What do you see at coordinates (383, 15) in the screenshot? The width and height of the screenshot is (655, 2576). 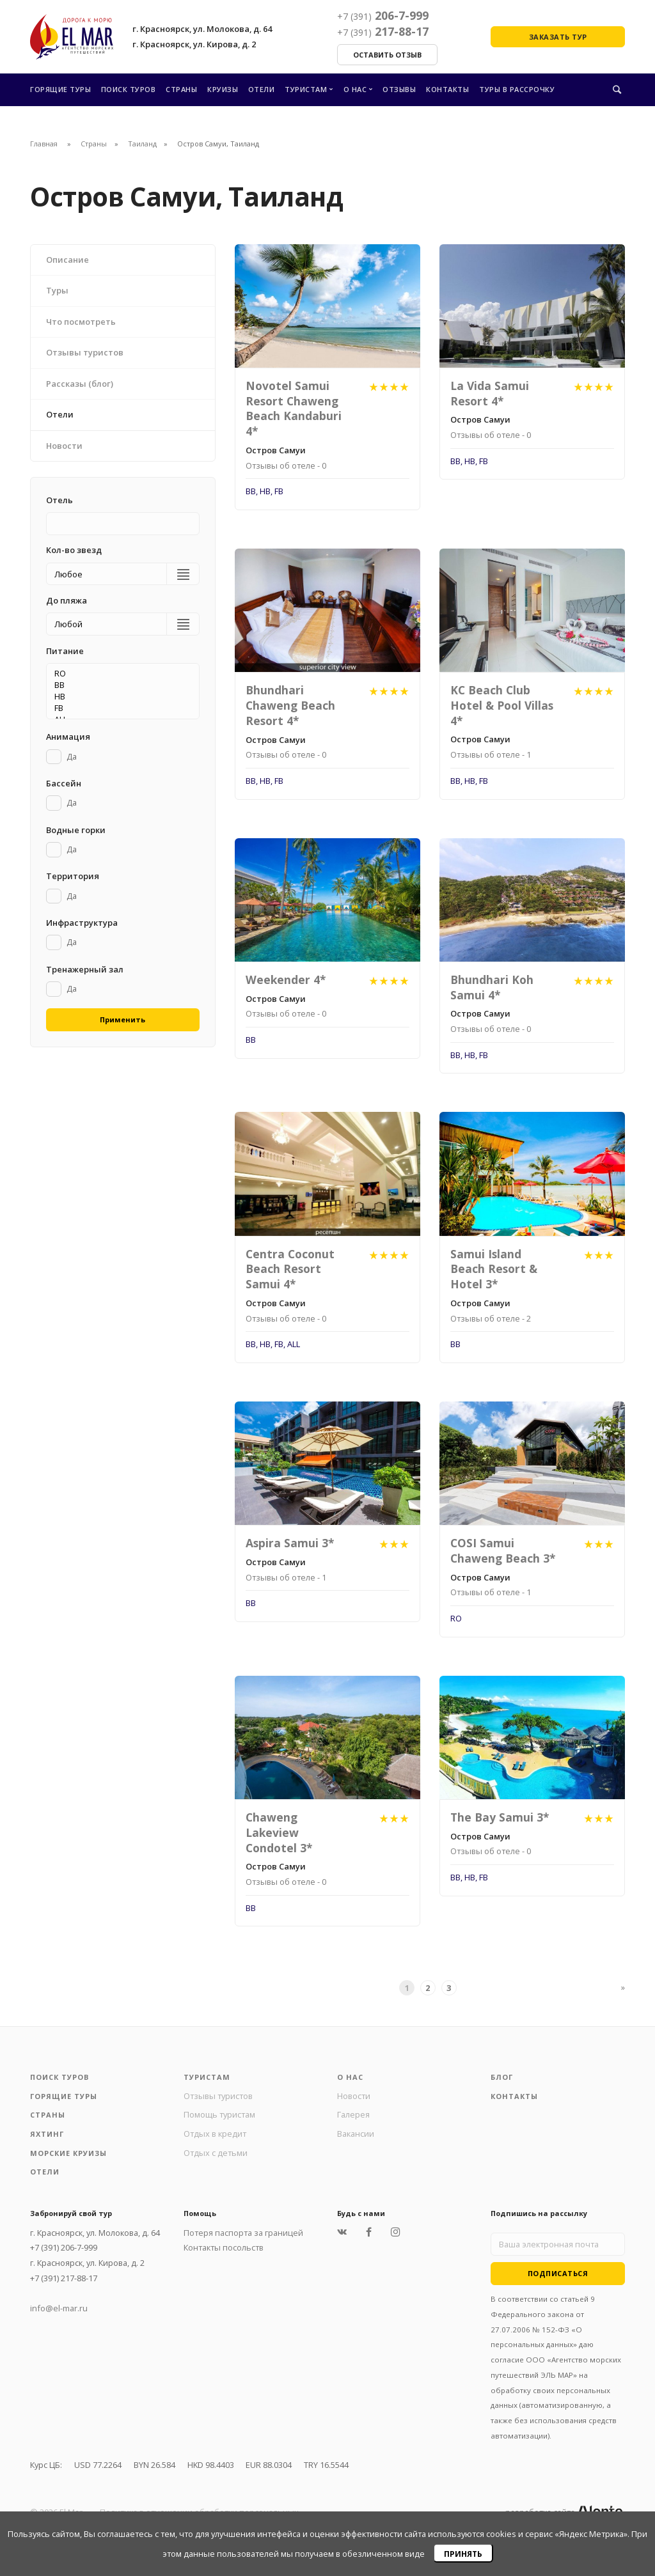 I see `206-7-999` at bounding box center [383, 15].